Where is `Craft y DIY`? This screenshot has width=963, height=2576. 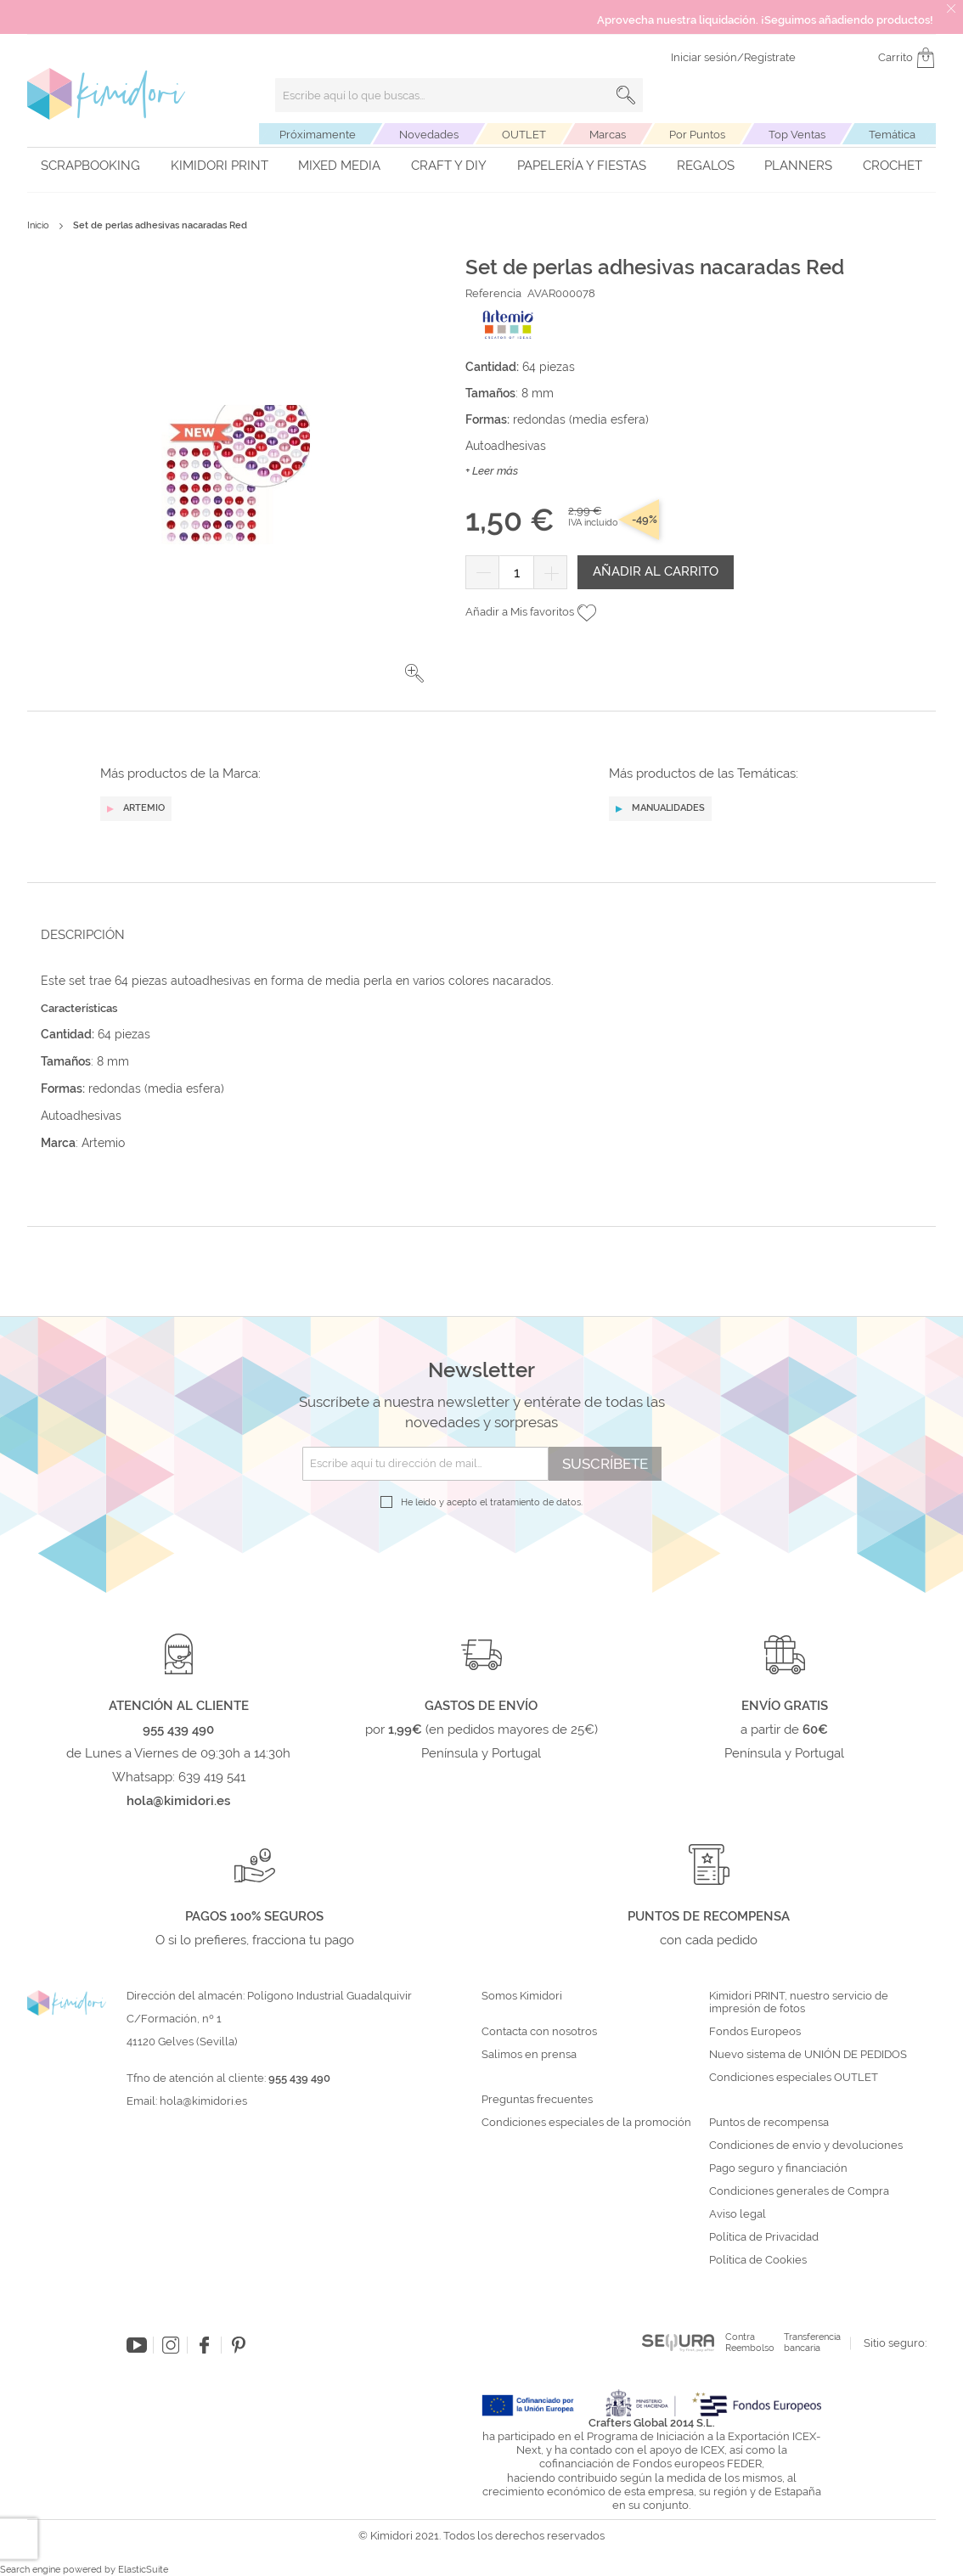
Craft y DIY is located at coordinates (449, 165).